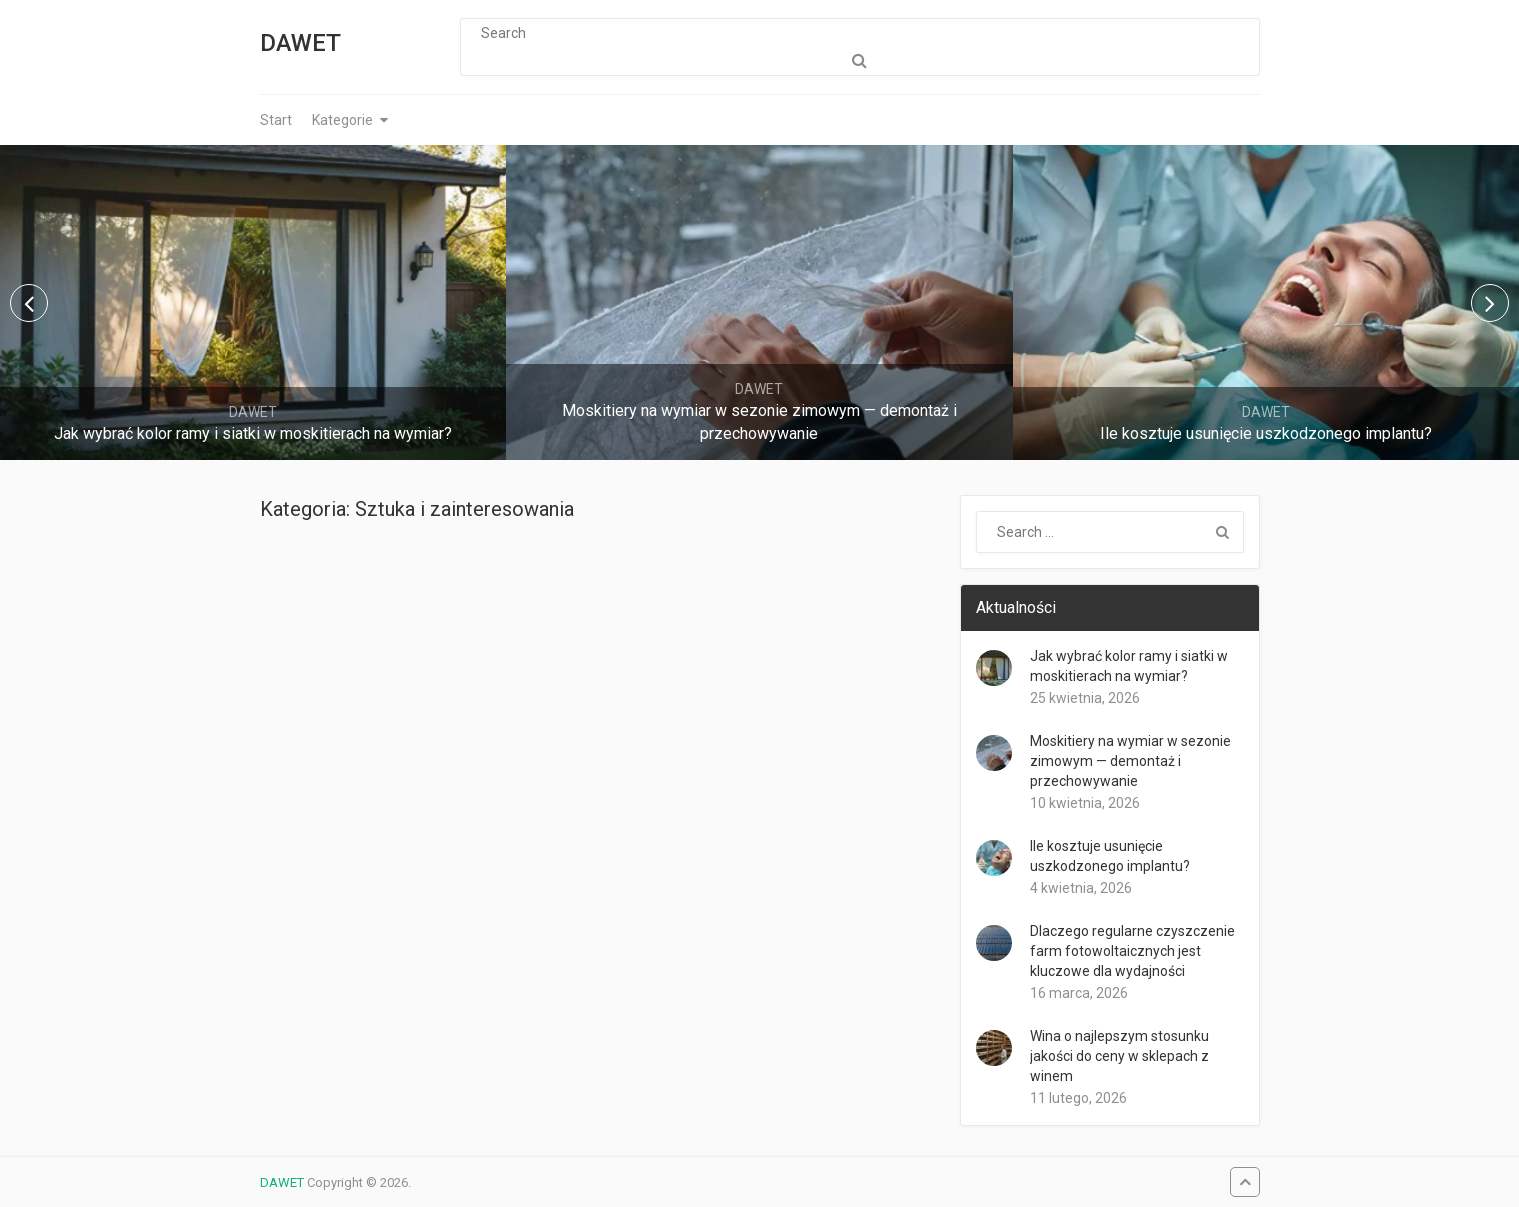  I want to click on Start, so click(276, 120).